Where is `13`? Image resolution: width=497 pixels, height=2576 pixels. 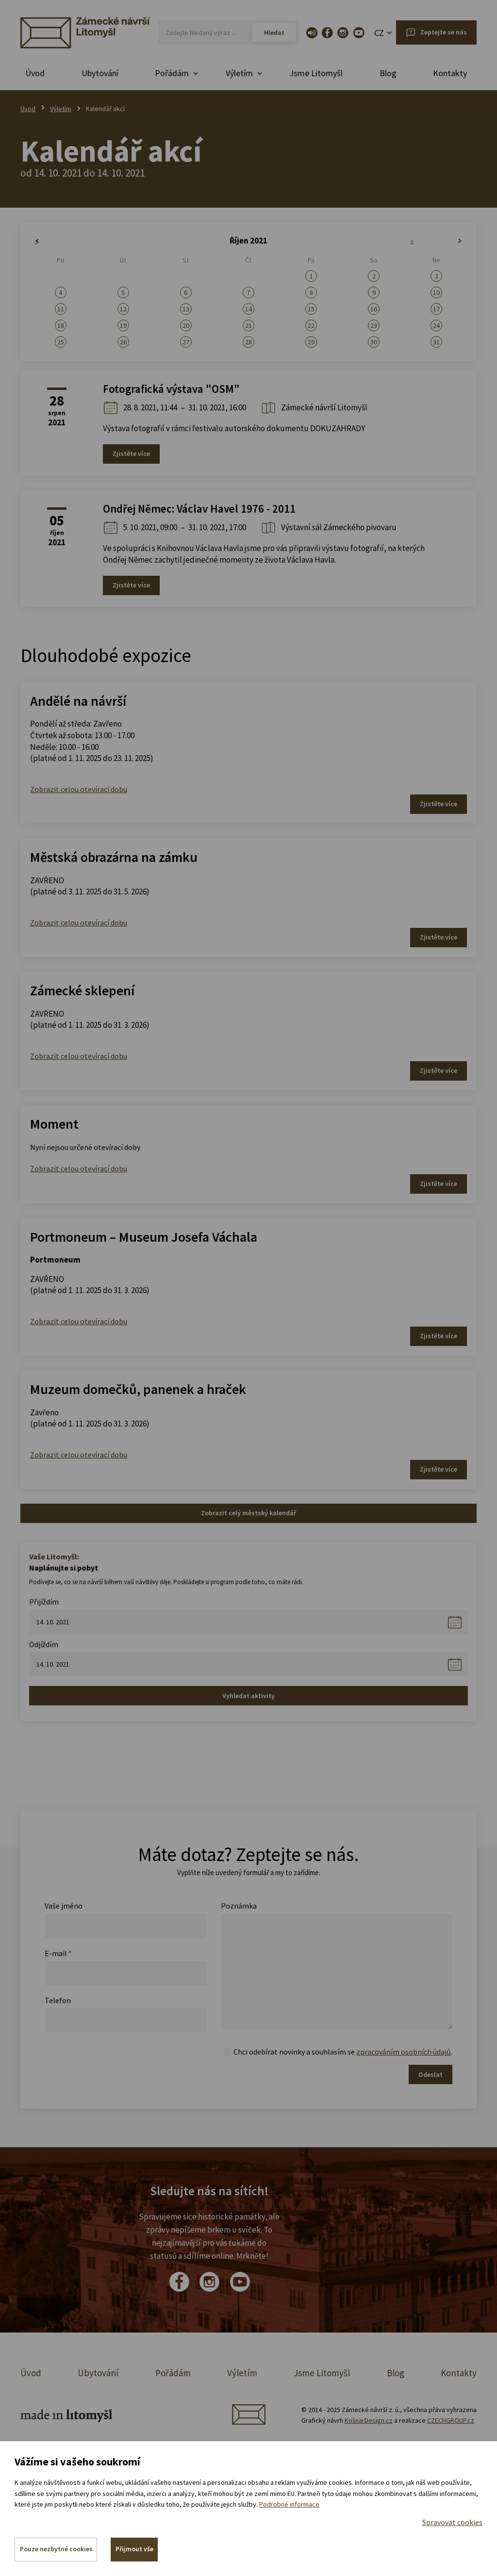
13 is located at coordinates (185, 309).